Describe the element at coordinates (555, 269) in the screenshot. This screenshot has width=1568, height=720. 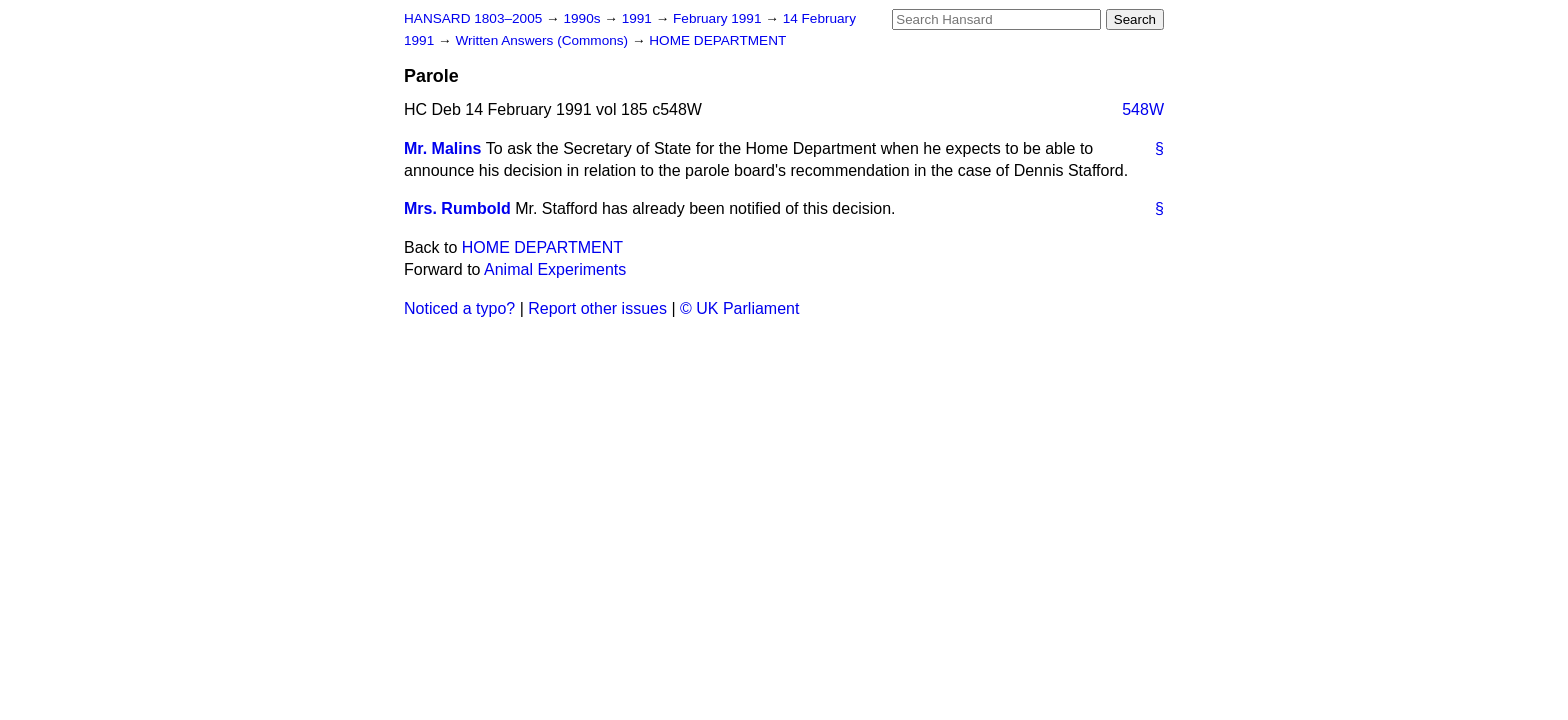
I see `Animal Experiments` at that location.